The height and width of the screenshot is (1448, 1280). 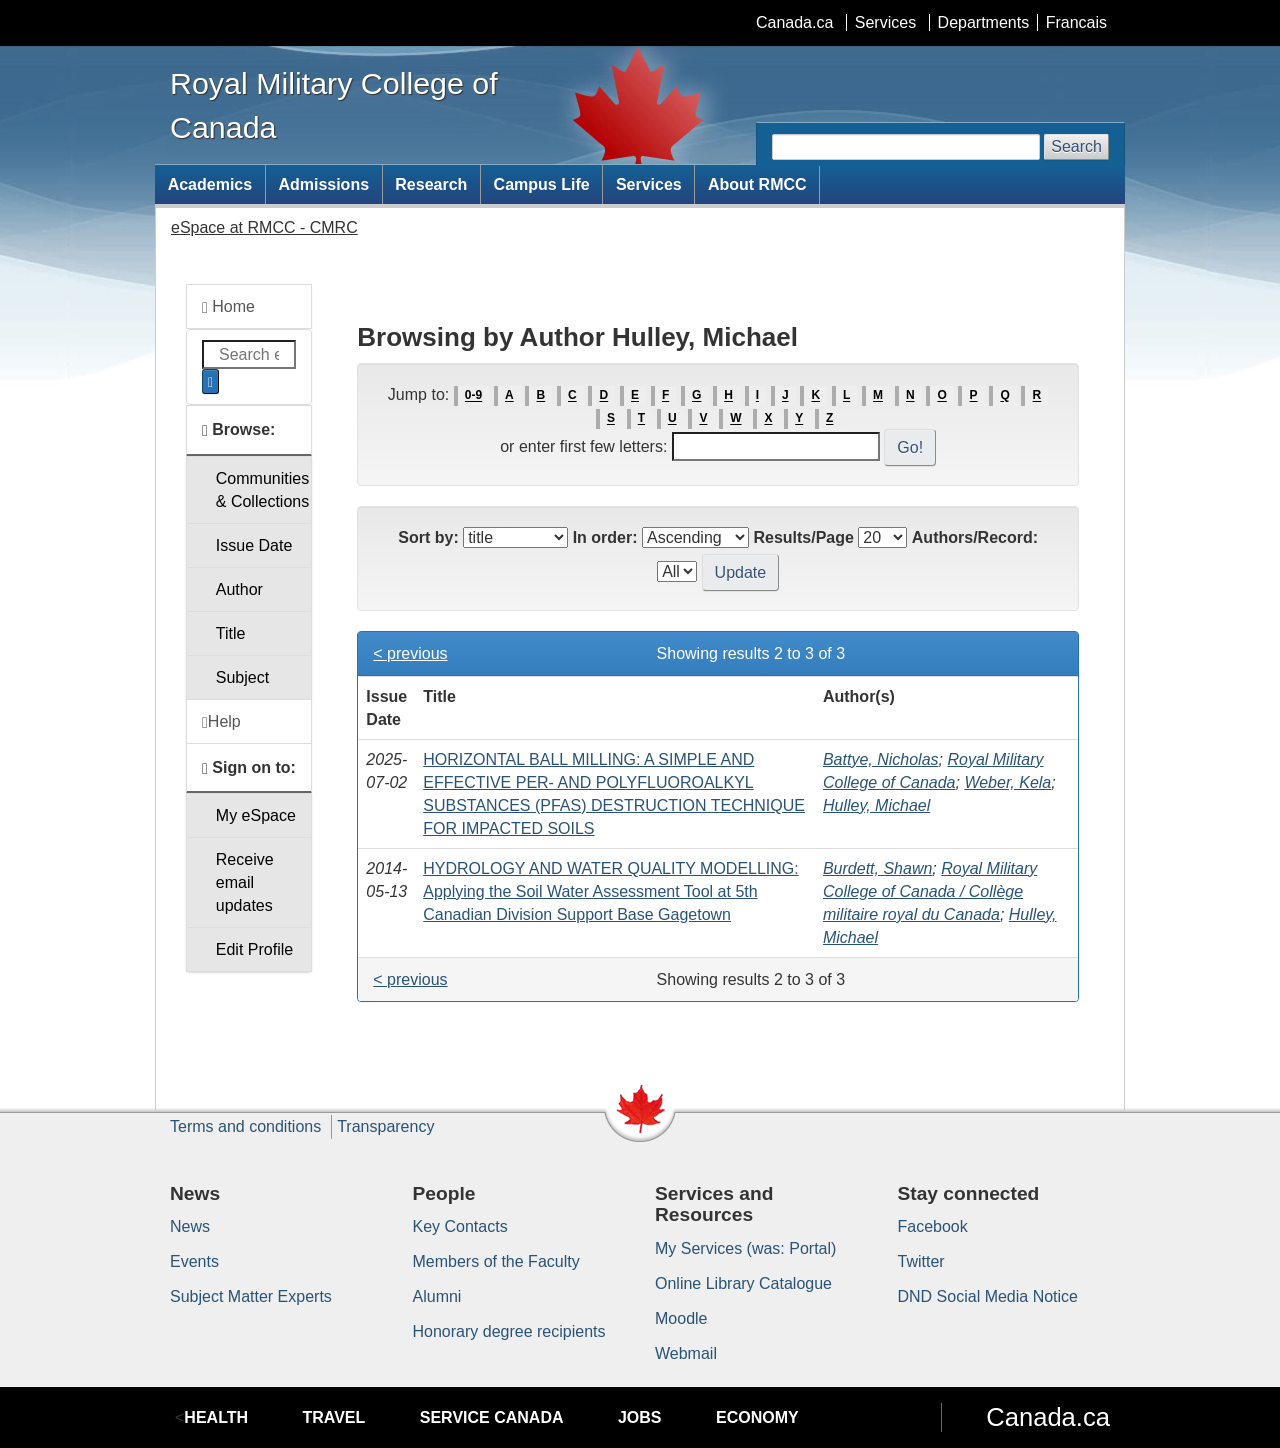 What do you see at coordinates (251, 1296) in the screenshot?
I see `Subject Matter Experts` at bounding box center [251, 1296].